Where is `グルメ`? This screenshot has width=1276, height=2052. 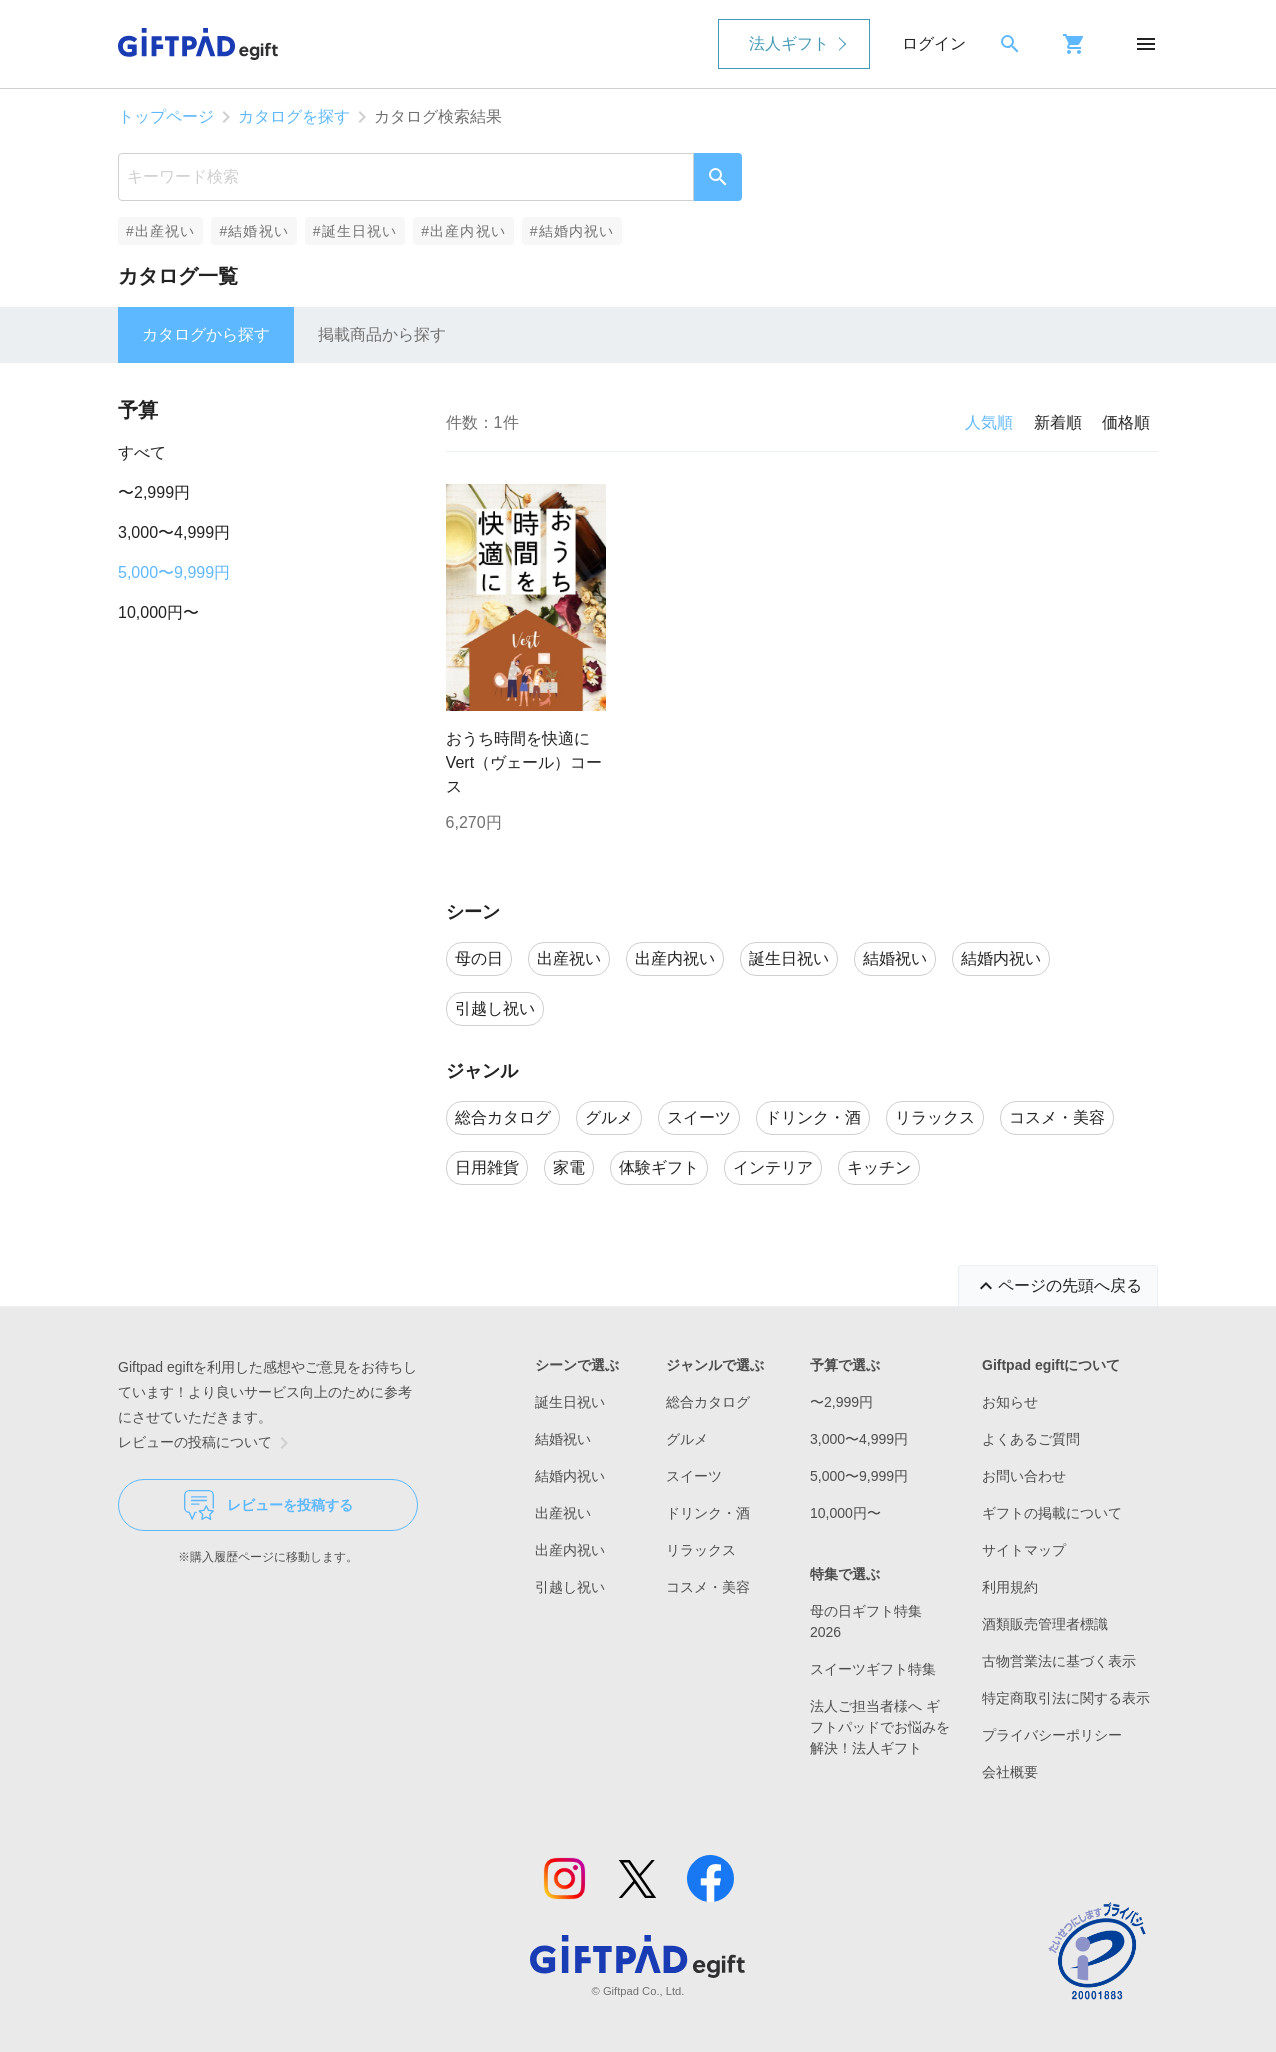 グルメ is located at coordinates (687, 1439).